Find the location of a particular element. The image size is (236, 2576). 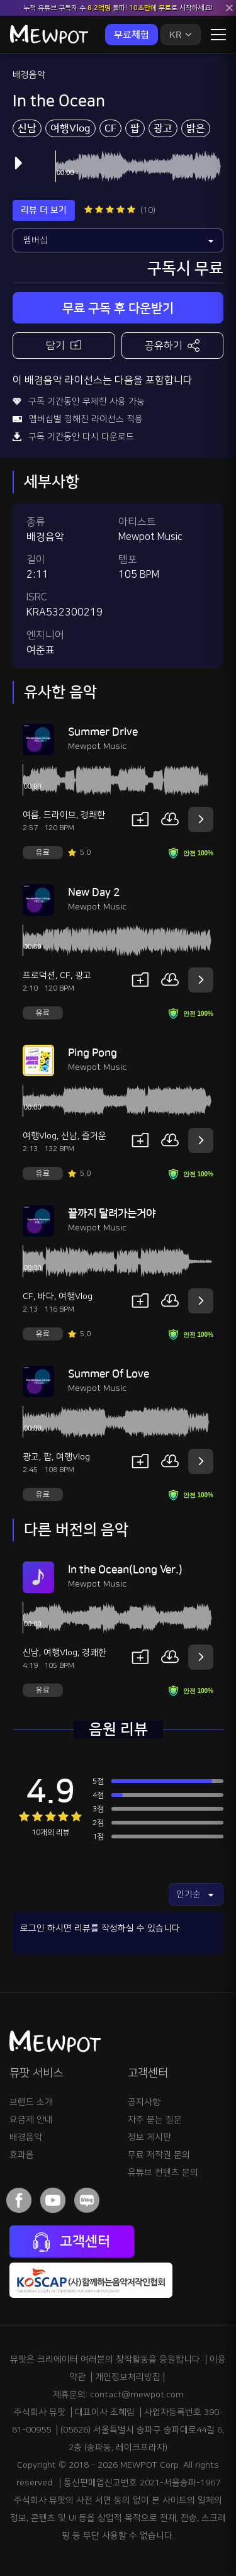

정보 게시판 is located at coordinates (149, 2137).